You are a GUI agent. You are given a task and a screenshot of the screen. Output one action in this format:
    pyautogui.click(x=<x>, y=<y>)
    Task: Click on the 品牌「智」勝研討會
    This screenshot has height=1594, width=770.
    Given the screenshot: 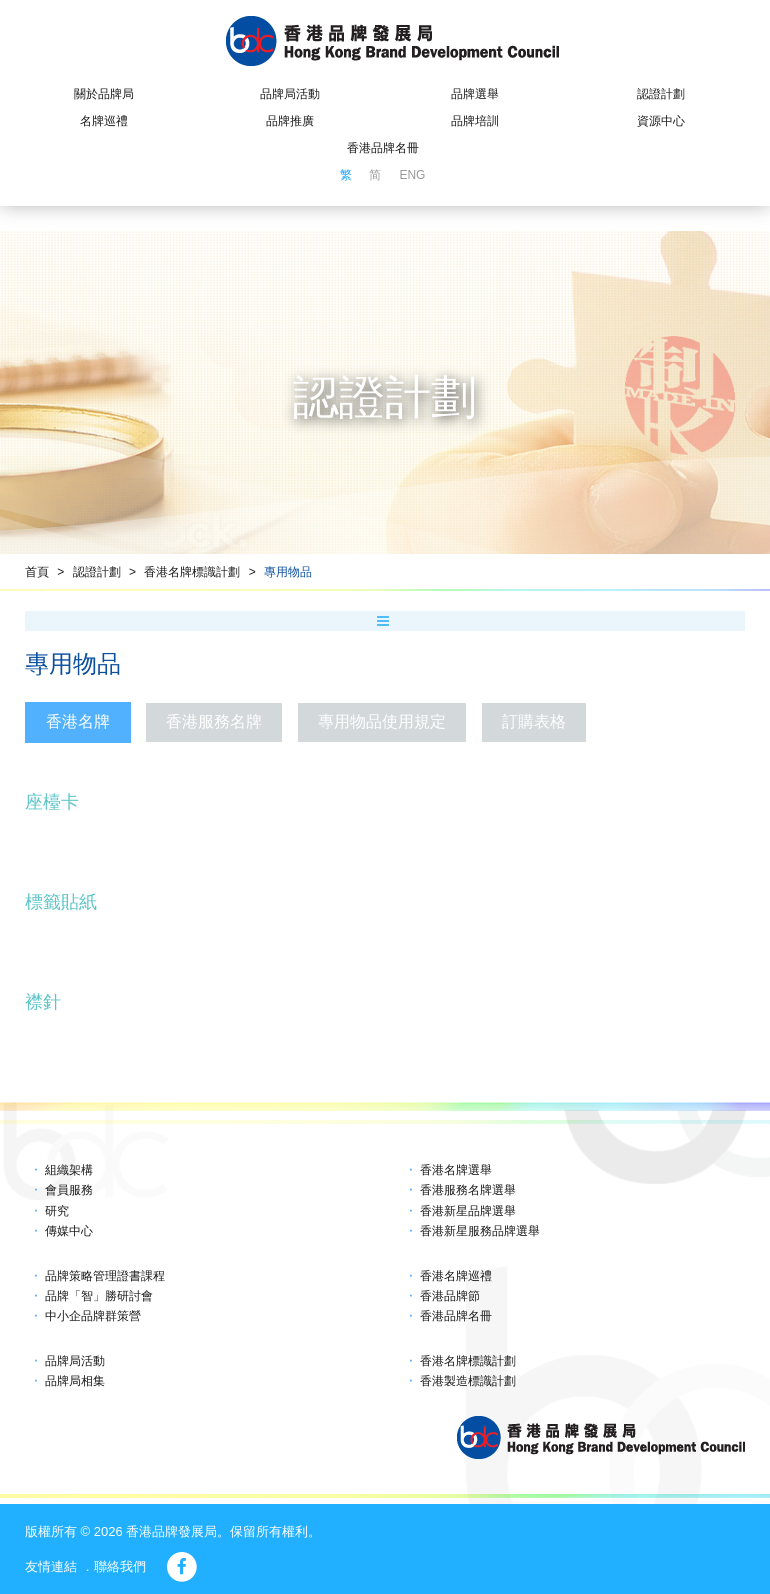 What is the action you would take?
    pyautogui.click(x=99, y=1296)
    